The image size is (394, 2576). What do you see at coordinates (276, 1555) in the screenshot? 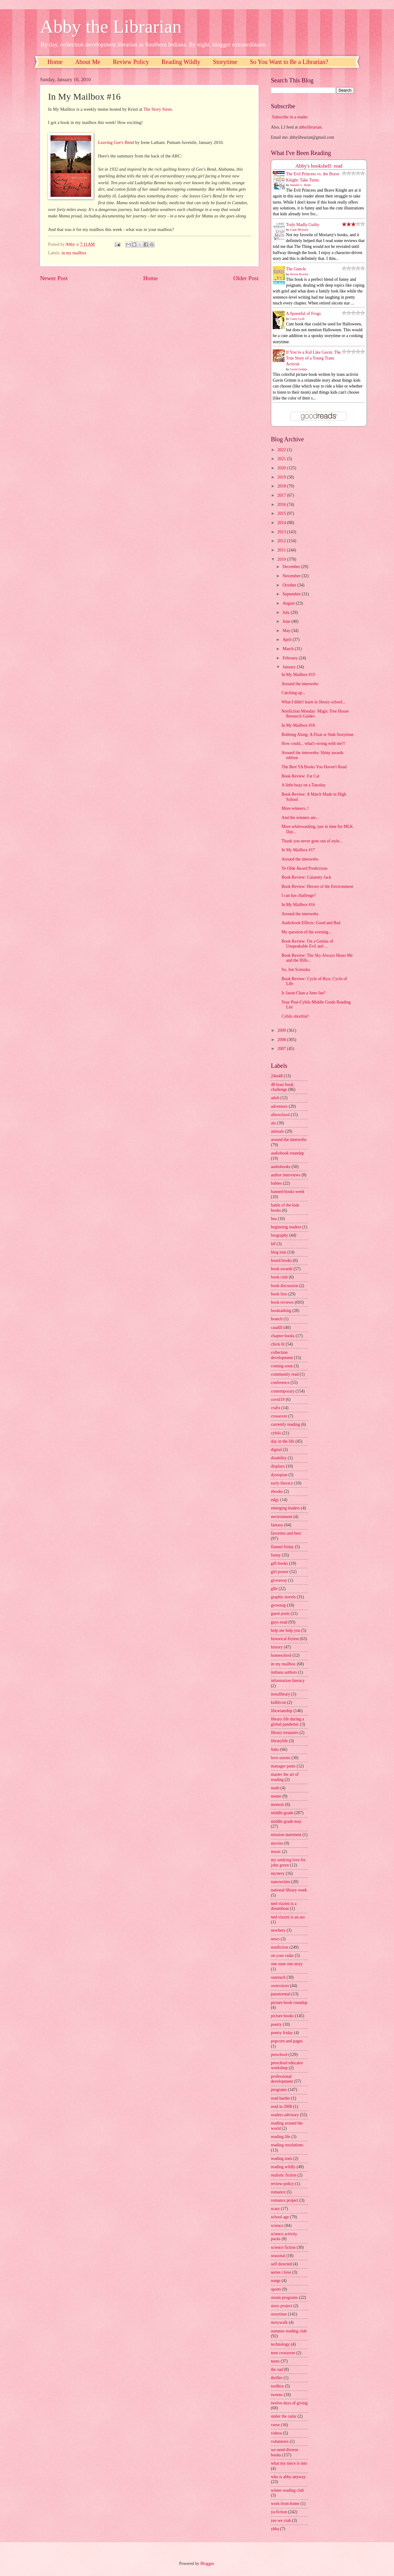
I see `funny` at bounding box center [276, 1555].